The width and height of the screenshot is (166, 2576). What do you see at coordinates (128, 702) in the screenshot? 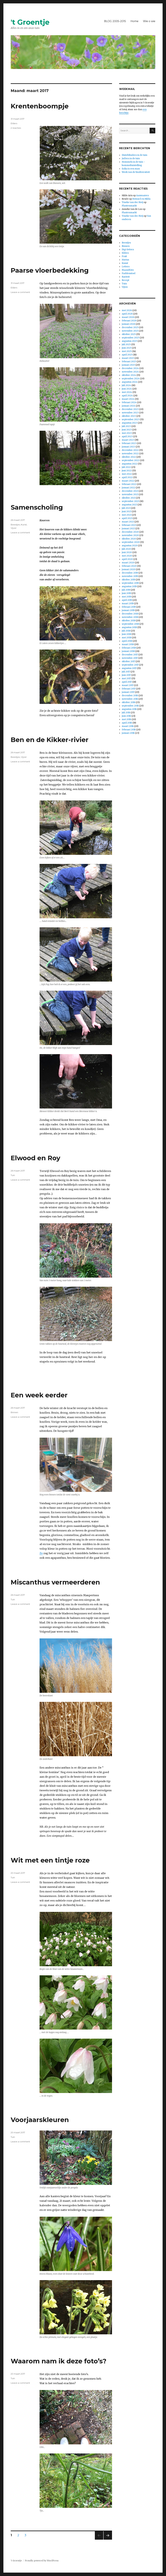
I see `oktober 2016` at bounding box center [128, 702].